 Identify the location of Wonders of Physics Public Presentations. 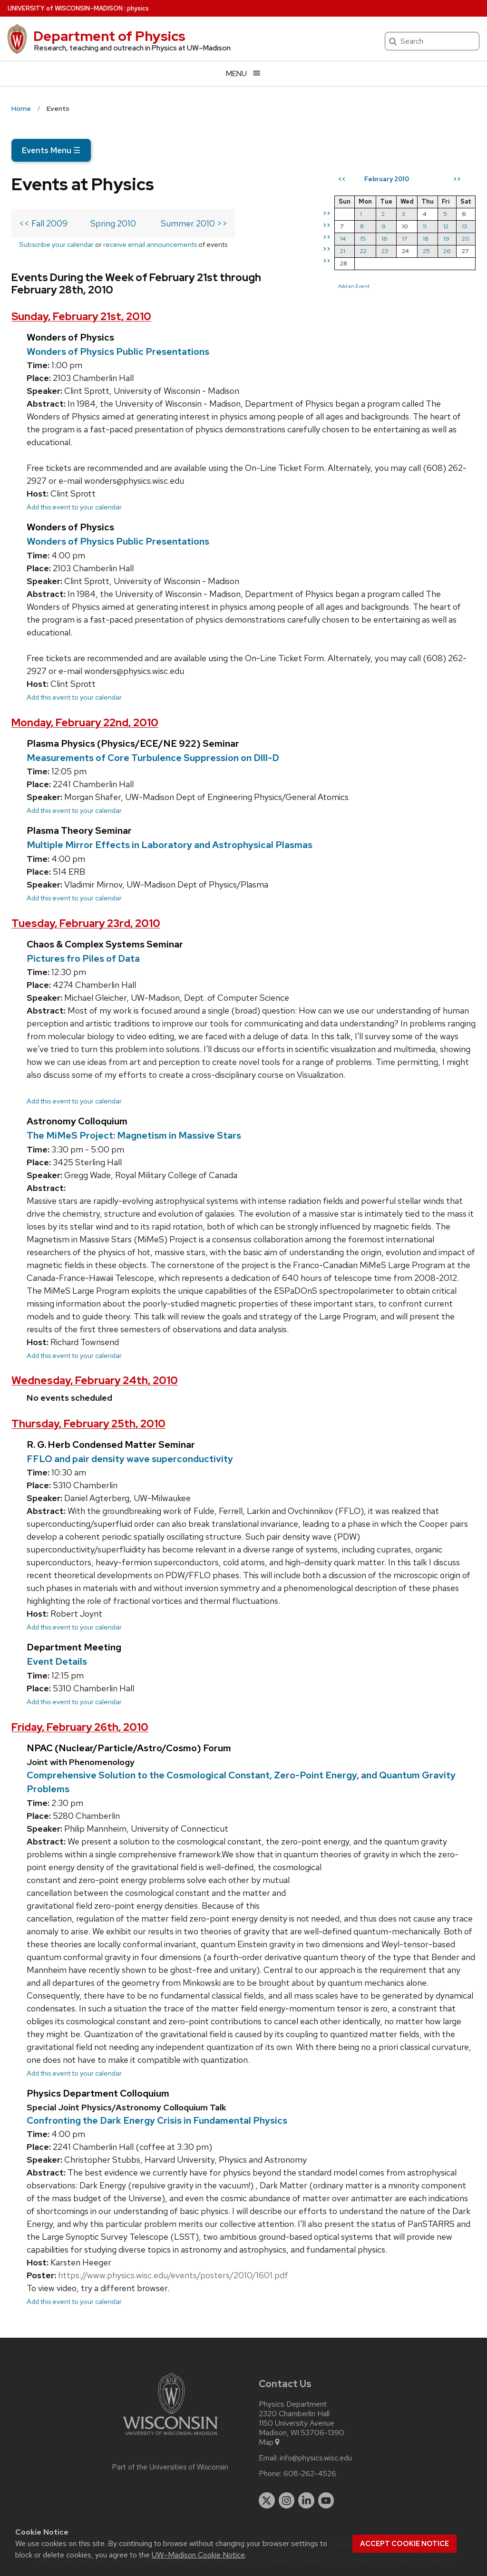
(118, 351).